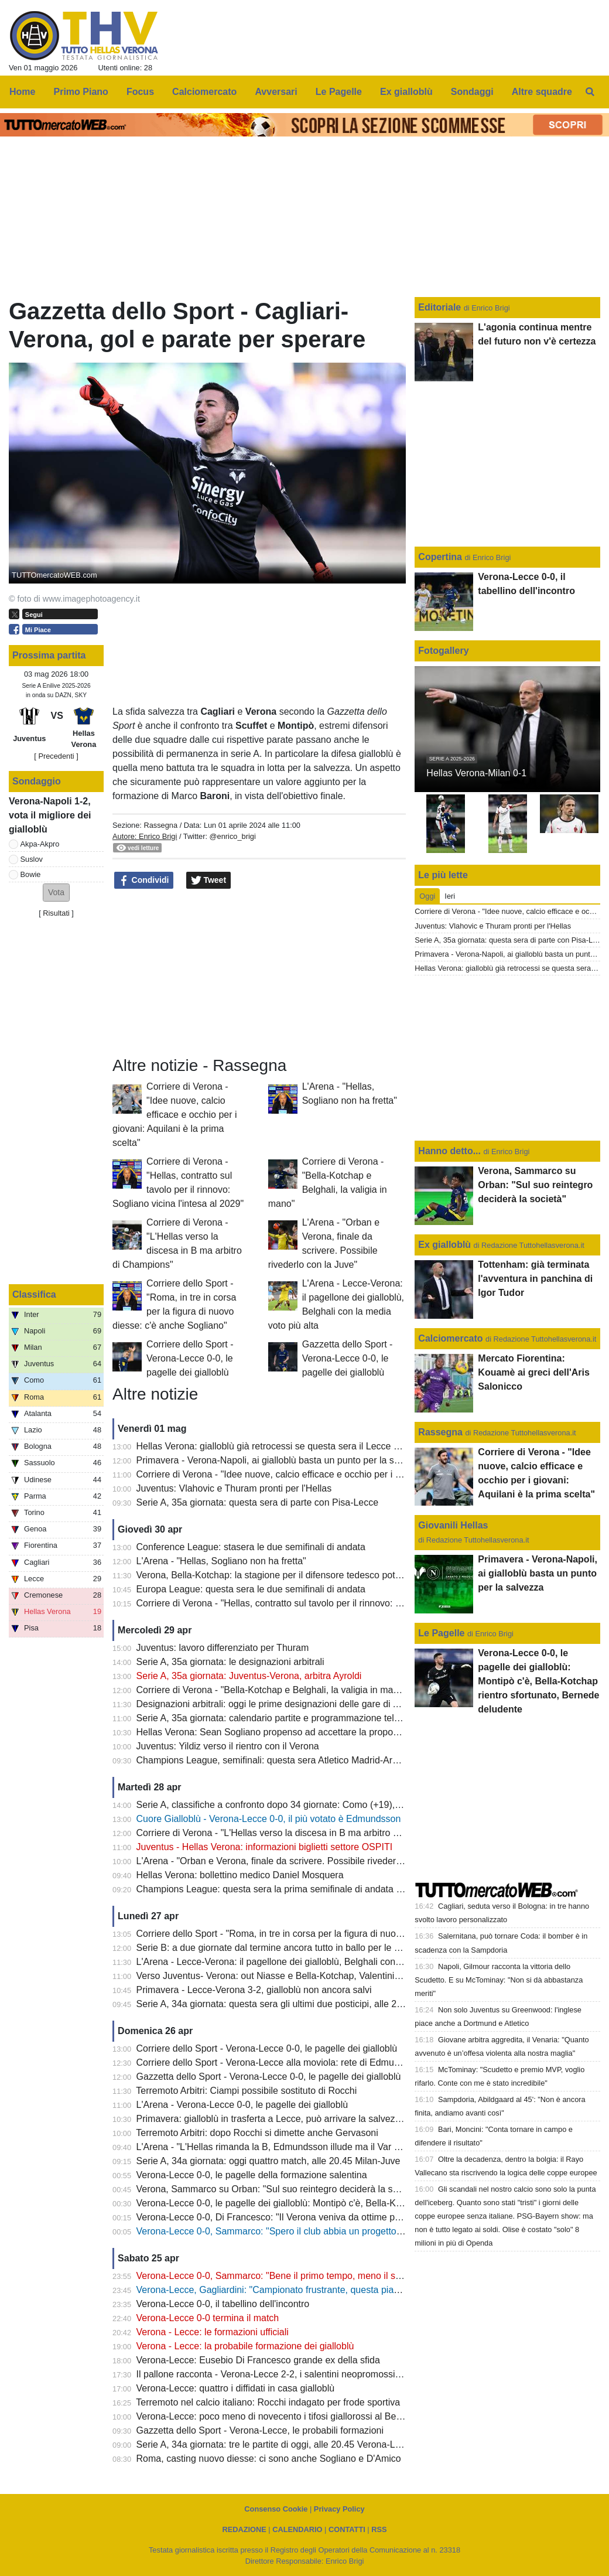 Image resolution: width=609 pixels, height=2576 pixels. What do you see at coordinates (327, 1805) in the screenshot?
I see `Serie A, classifiche a confronto dopo 34 giornate: Como (+19), Fiorentina (-22), Verona (-13)` at bounding box center [327, 1805].